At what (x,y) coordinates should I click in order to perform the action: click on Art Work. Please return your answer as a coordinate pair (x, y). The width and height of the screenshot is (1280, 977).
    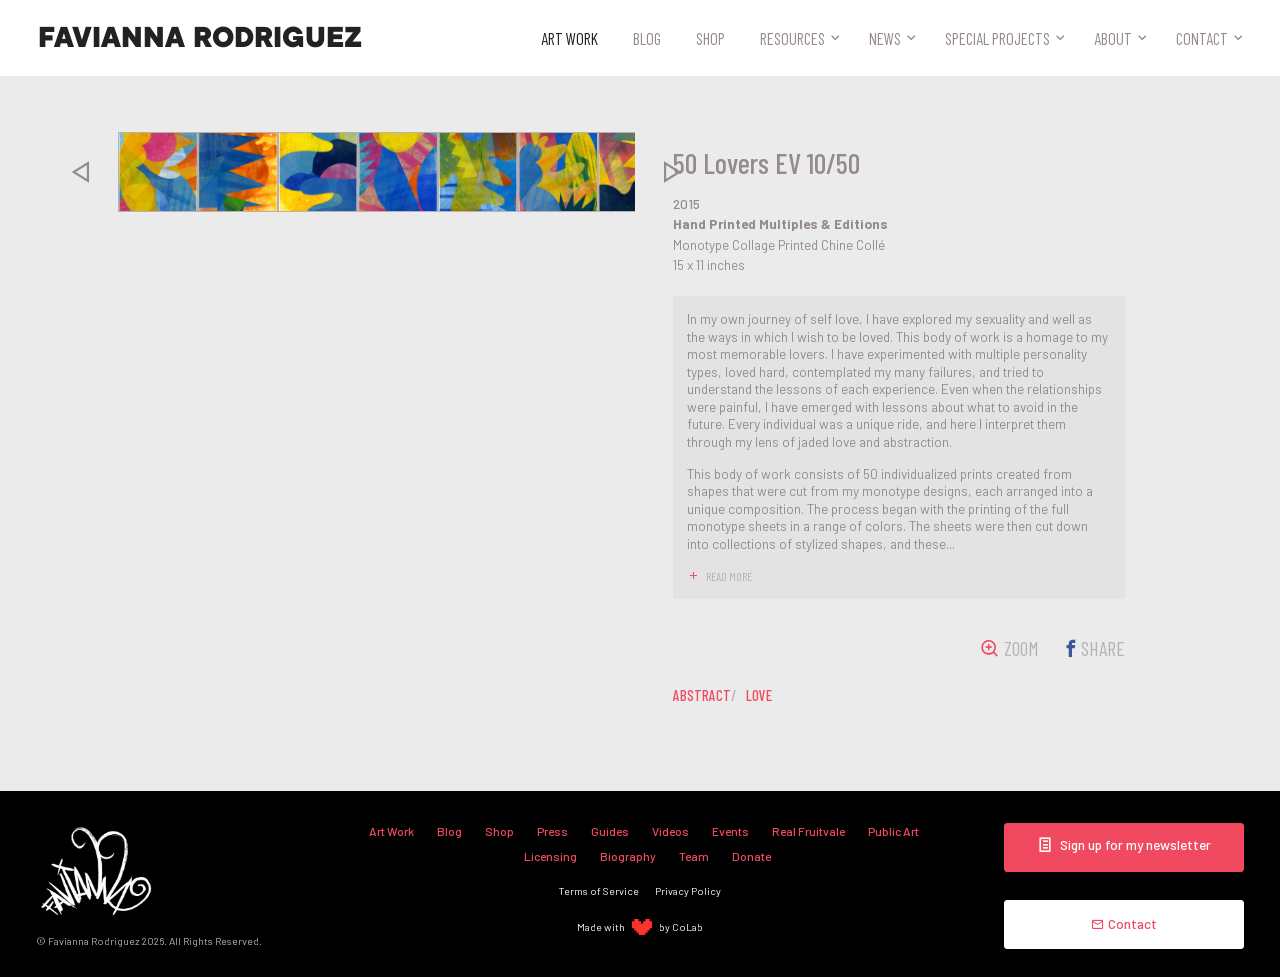
    Looking at the image, I should click on (569, 38).